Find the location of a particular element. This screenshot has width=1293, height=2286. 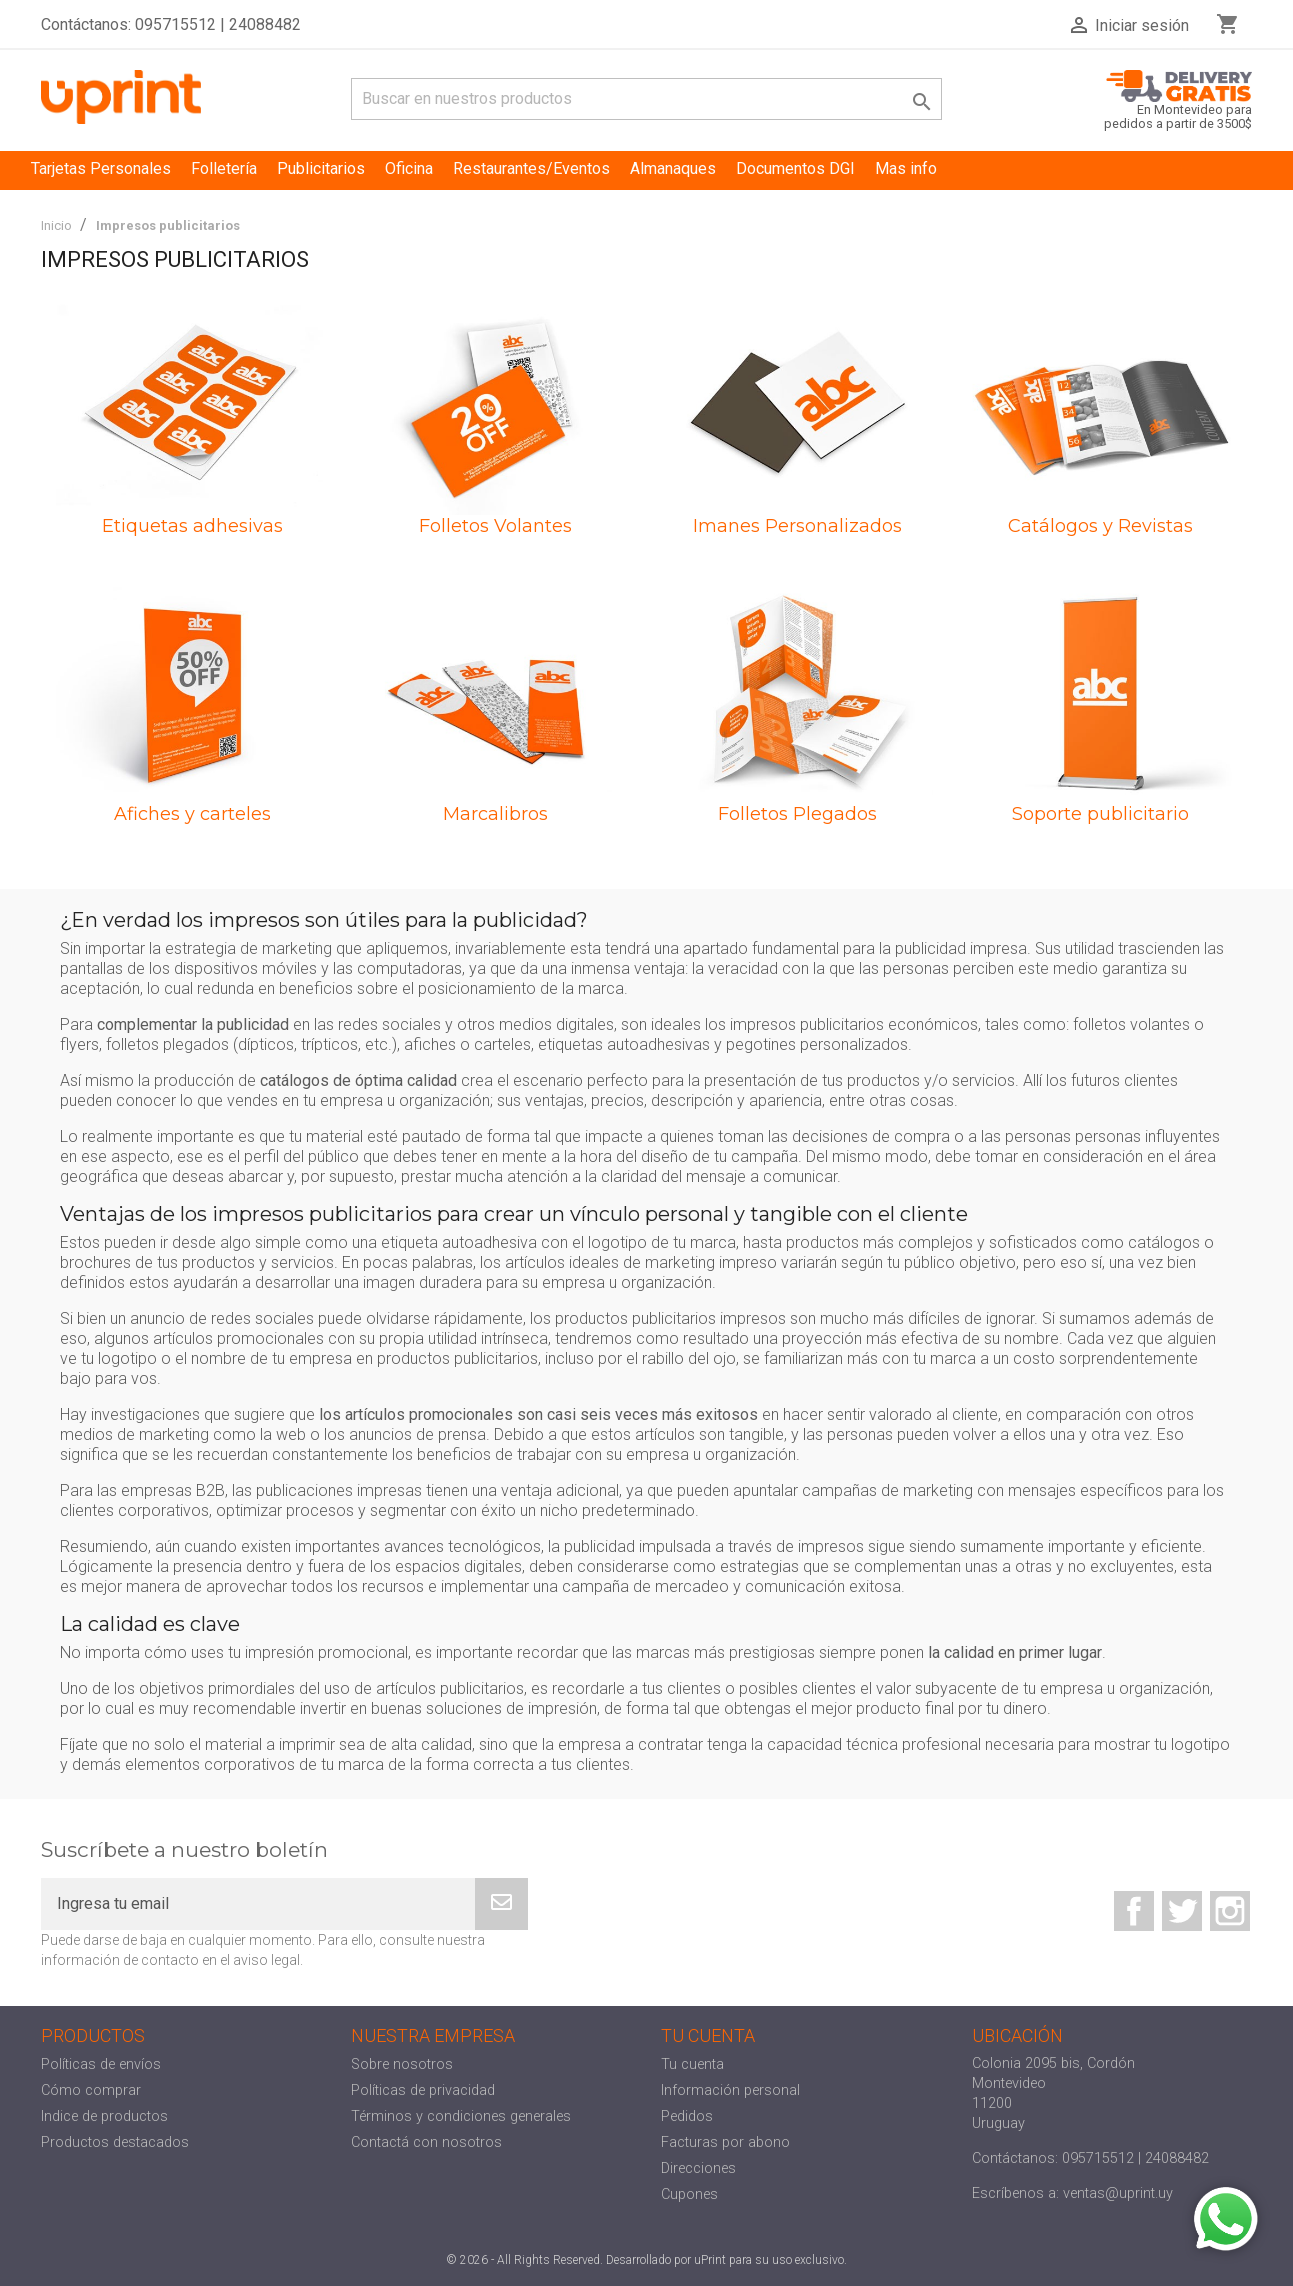

Sobre nosotros is located at coordinates (402, 2064).